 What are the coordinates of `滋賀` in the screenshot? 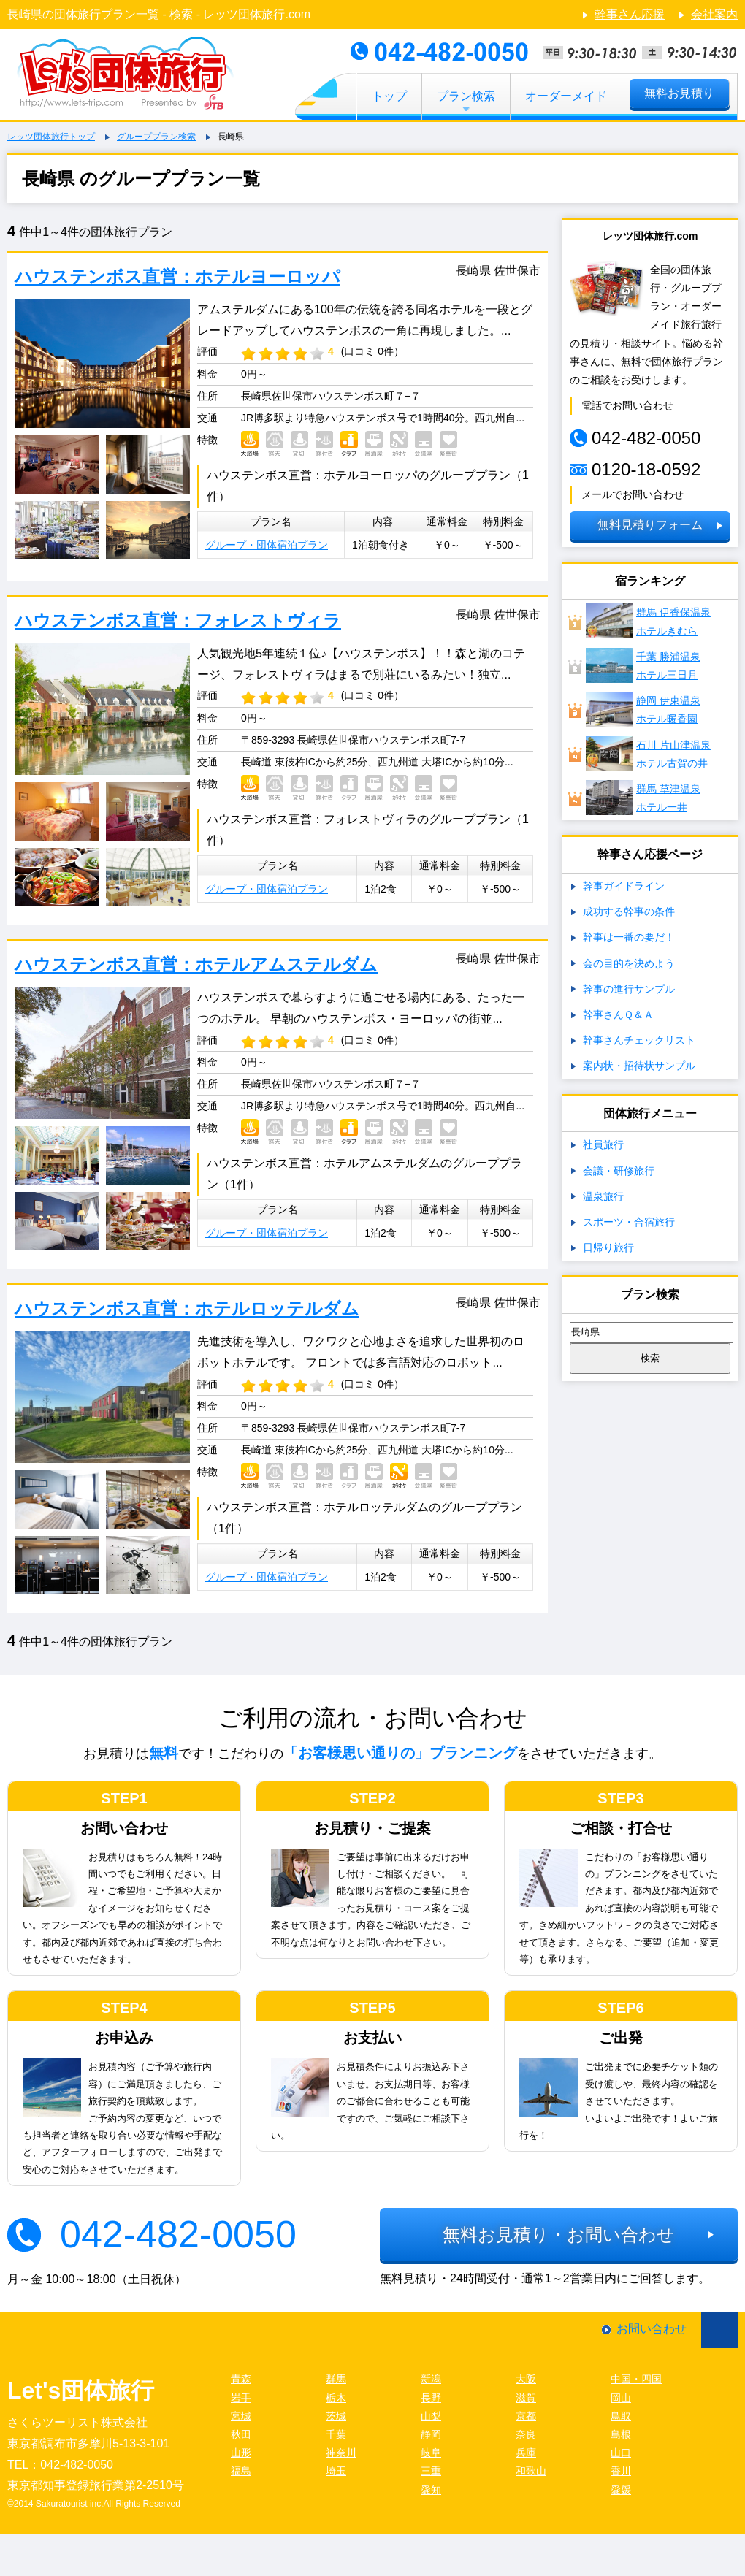 It's located at (526, 2398).